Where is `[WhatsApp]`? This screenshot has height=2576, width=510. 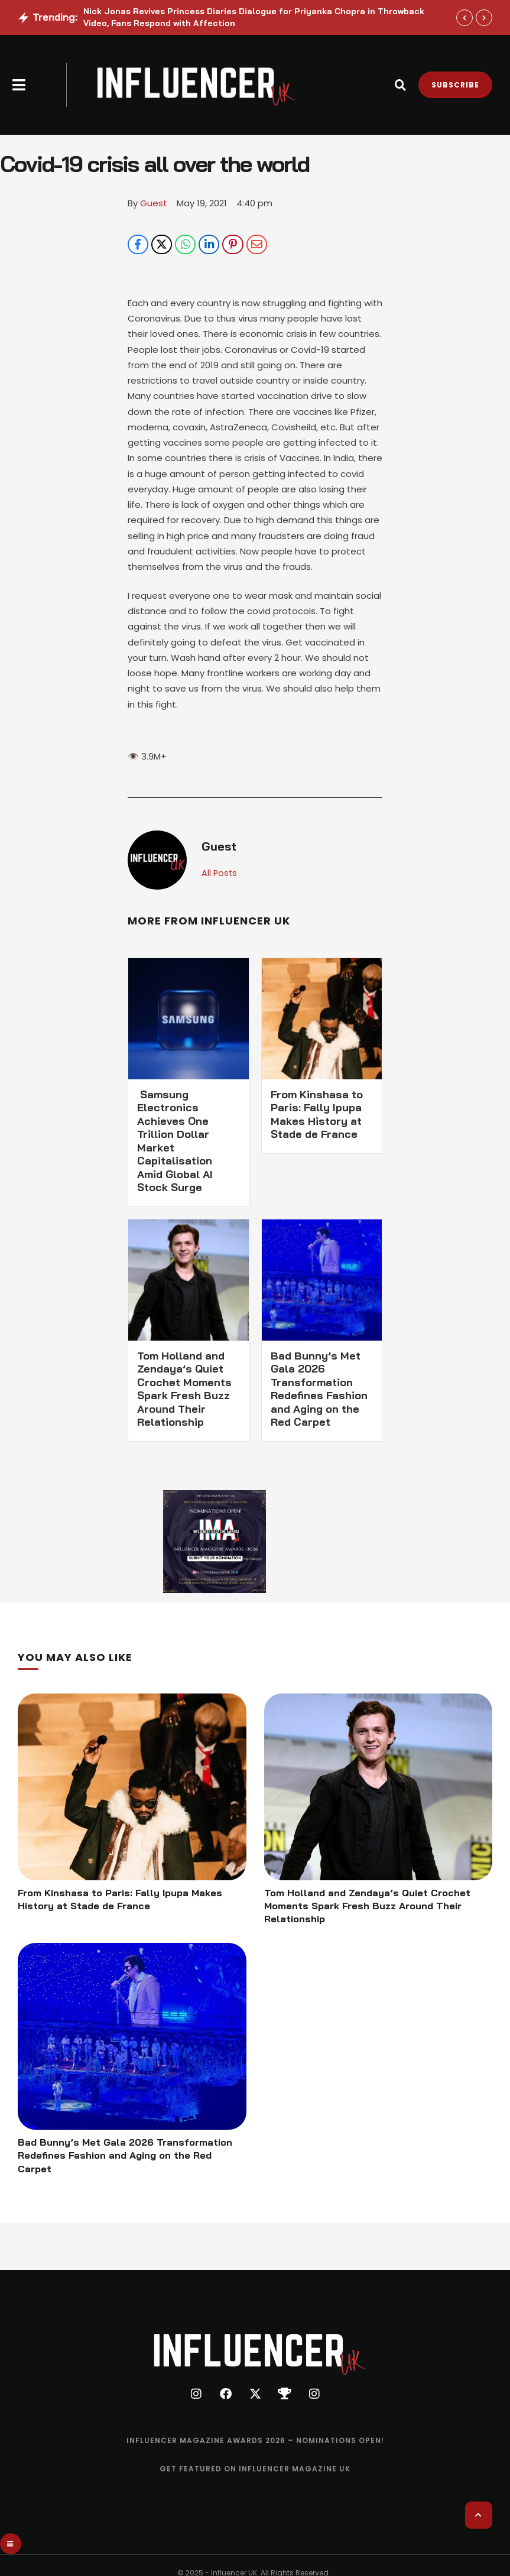 [WhatsApp] is located at coordinates (185, 245).